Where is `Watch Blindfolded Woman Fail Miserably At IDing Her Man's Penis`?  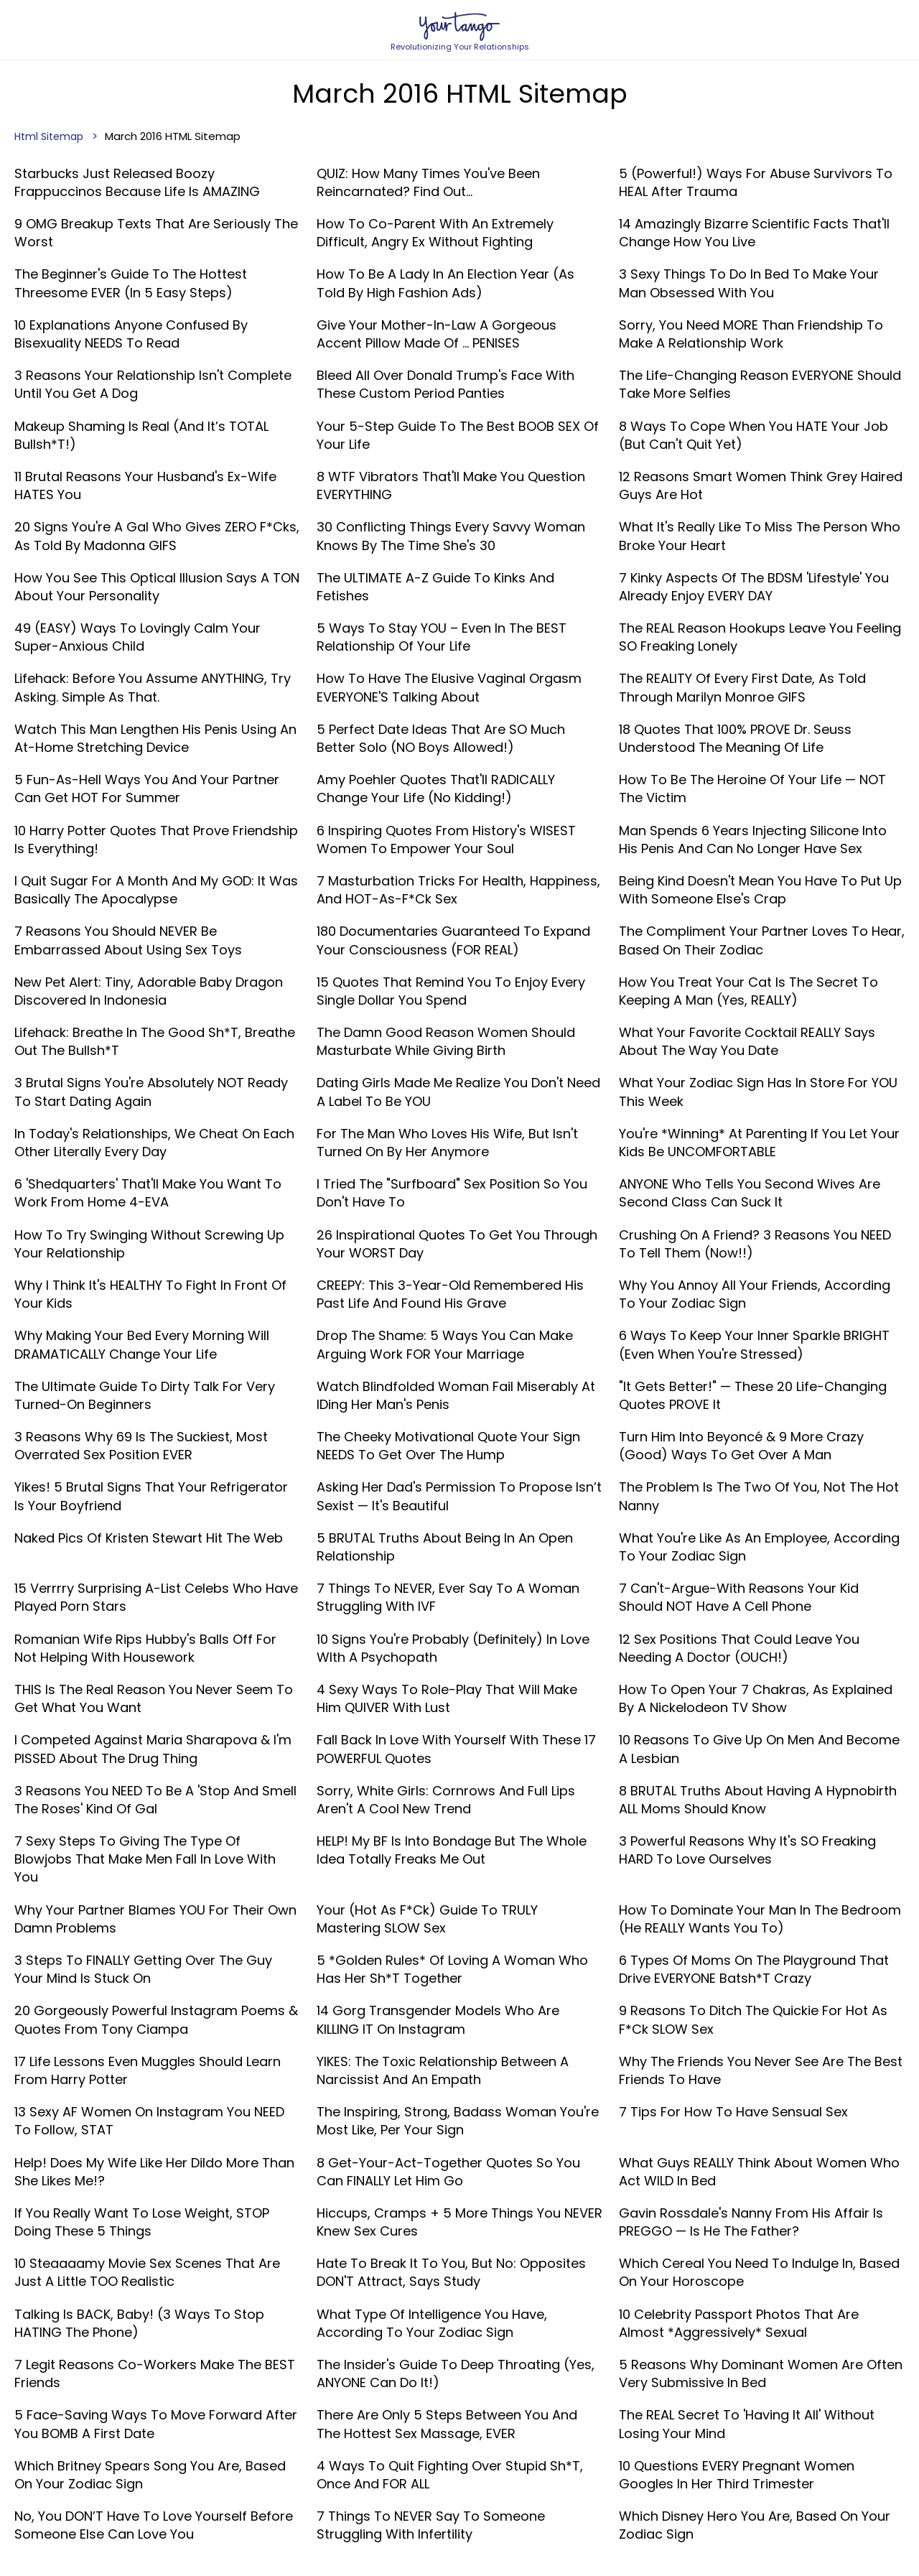 Watch Blindfolded Woman Fail Miserably At IDing Her Man's Penis is located at coordinates (456, 1395).